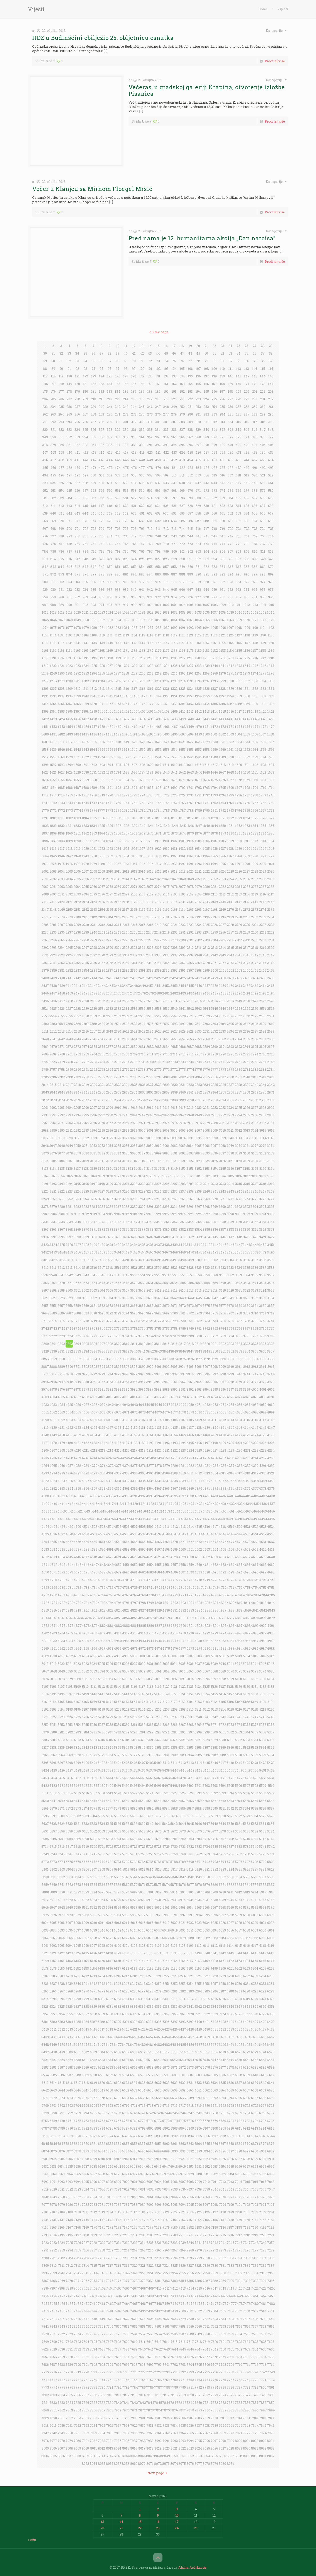 This screenshot has height=2576, width=316. I want to click on 2050, so click(198, 879).